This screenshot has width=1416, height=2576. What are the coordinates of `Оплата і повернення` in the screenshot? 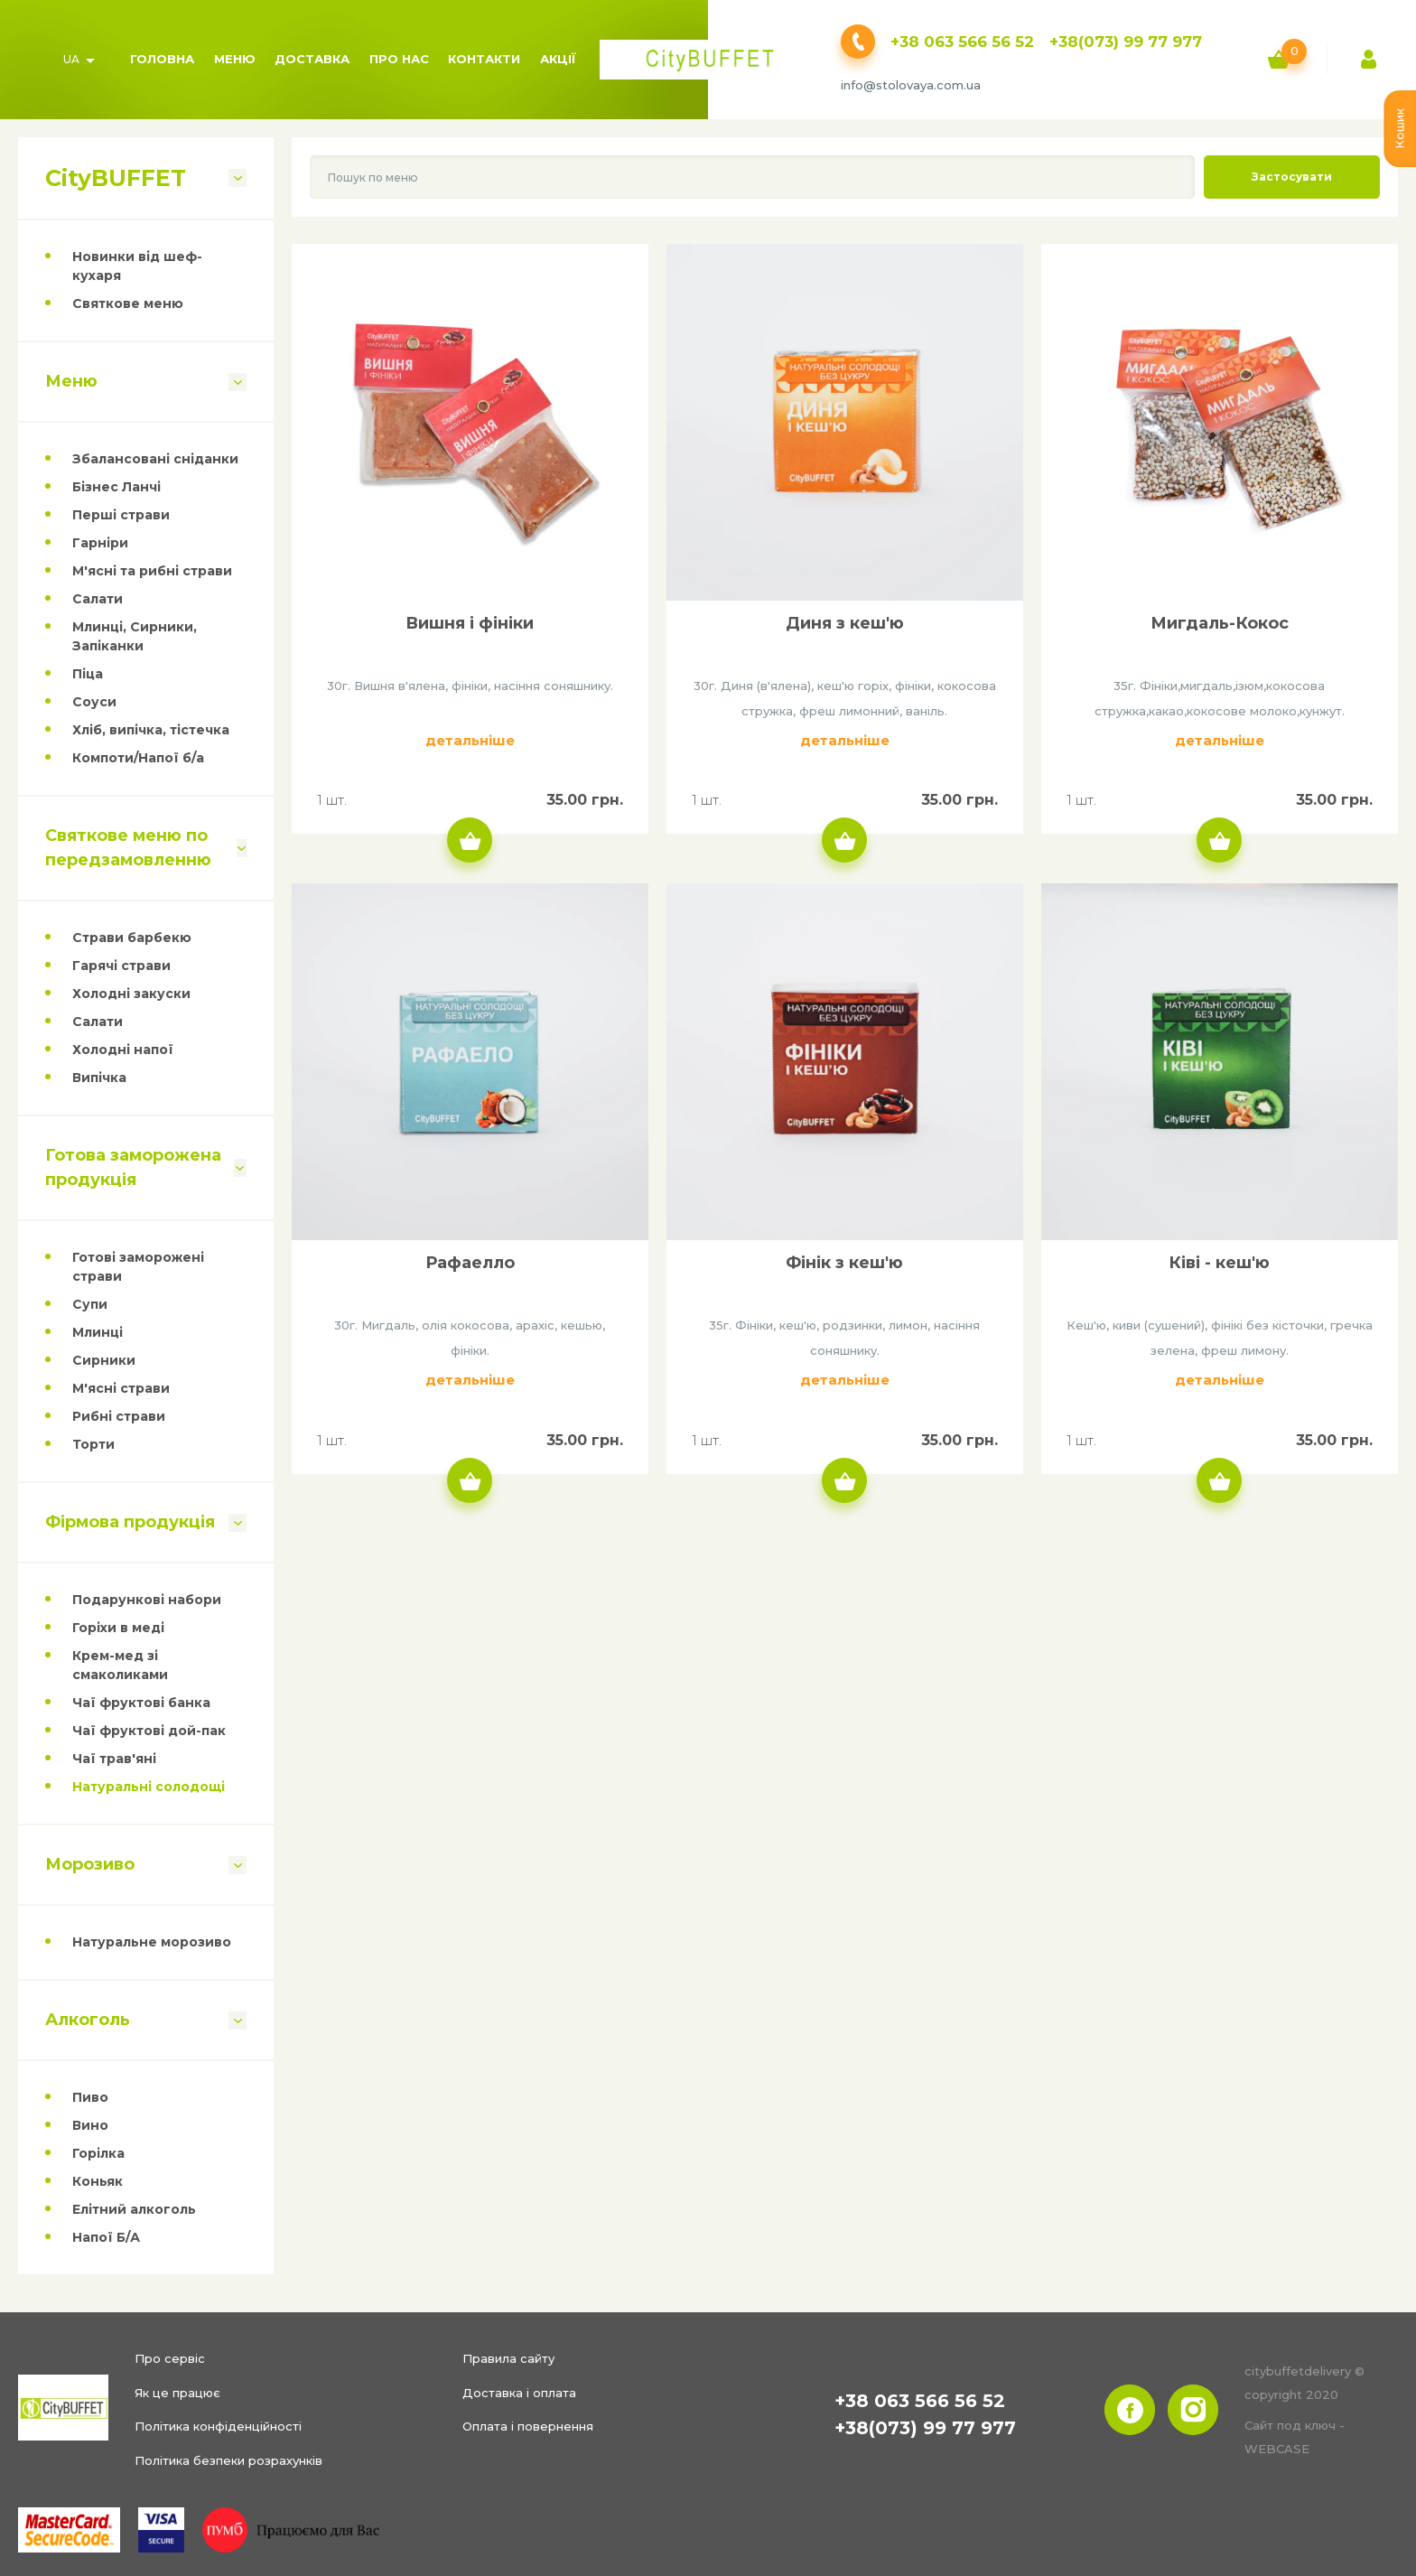 It's located at (527, 2426).